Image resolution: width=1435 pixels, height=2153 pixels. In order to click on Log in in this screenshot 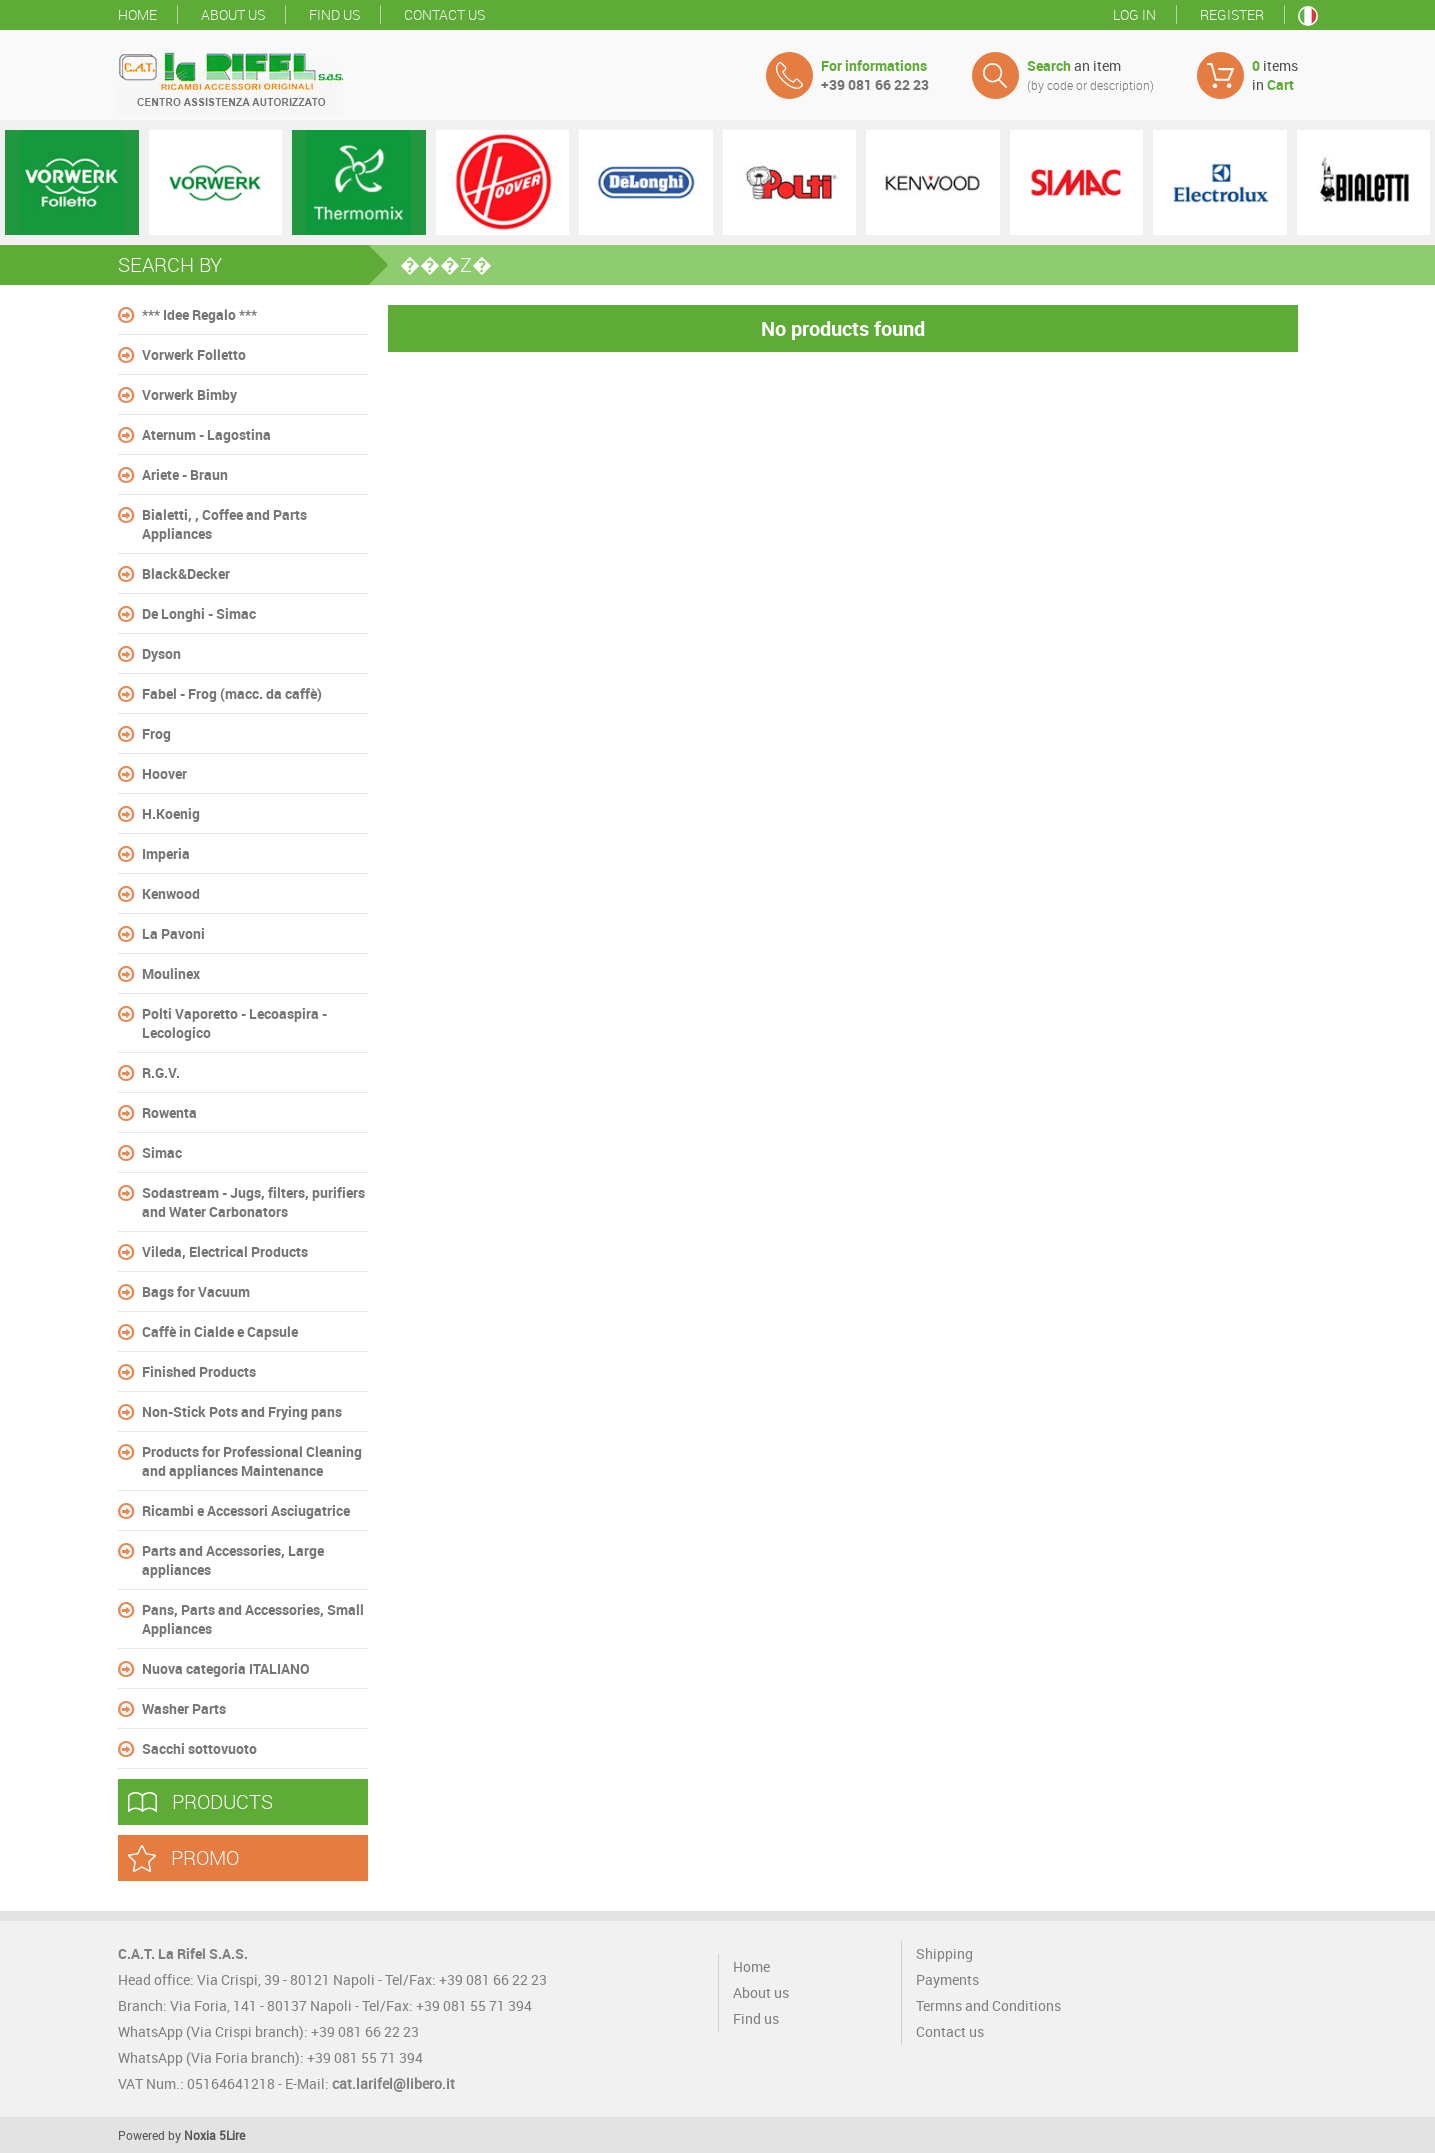, I will do `click(1134, 14)`.